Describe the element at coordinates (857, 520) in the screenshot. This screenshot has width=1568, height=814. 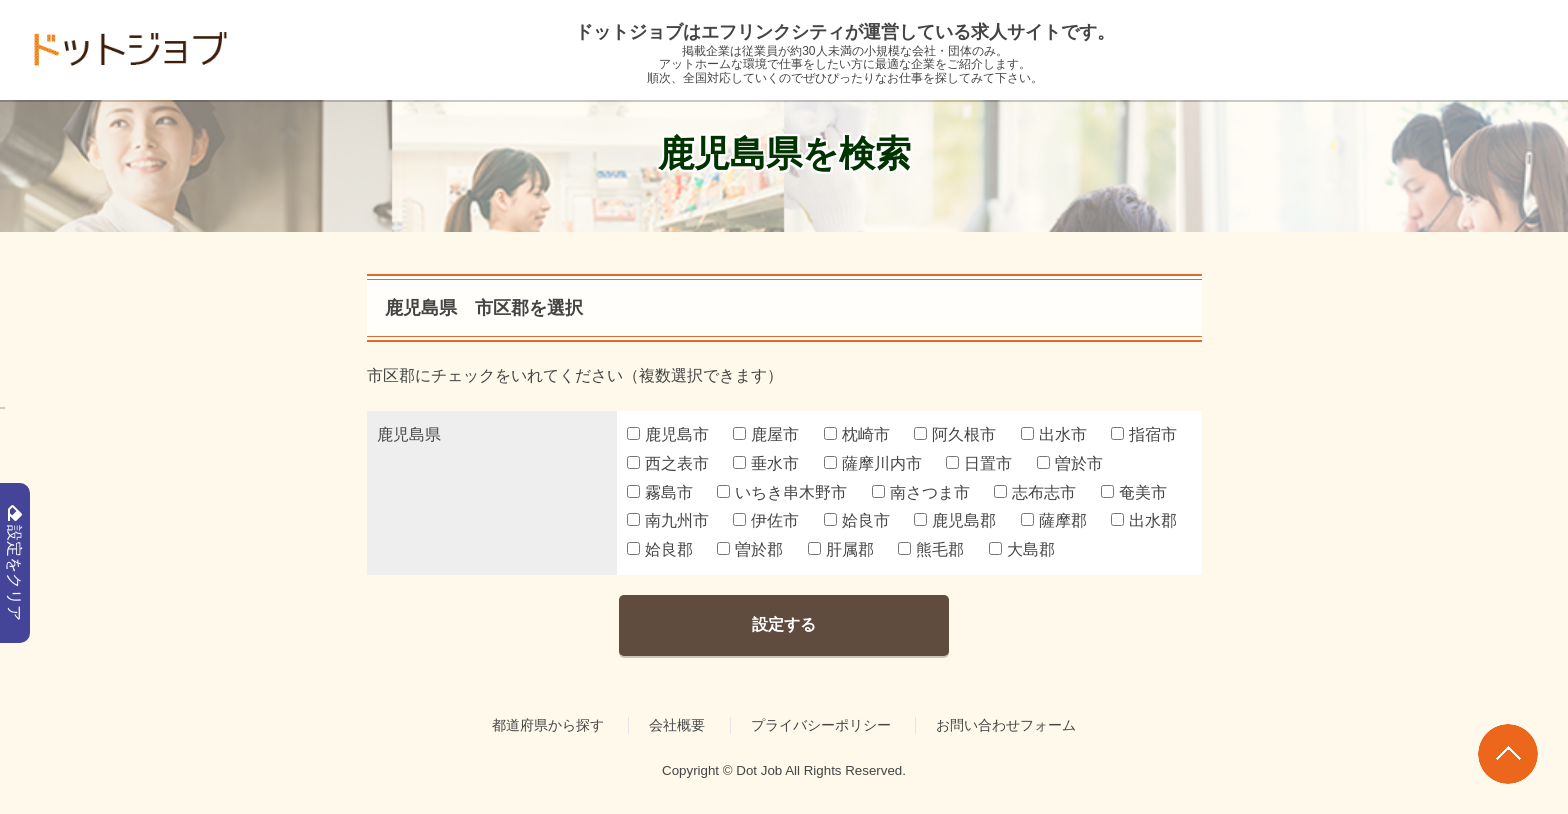
I see `姶良市` at that location.